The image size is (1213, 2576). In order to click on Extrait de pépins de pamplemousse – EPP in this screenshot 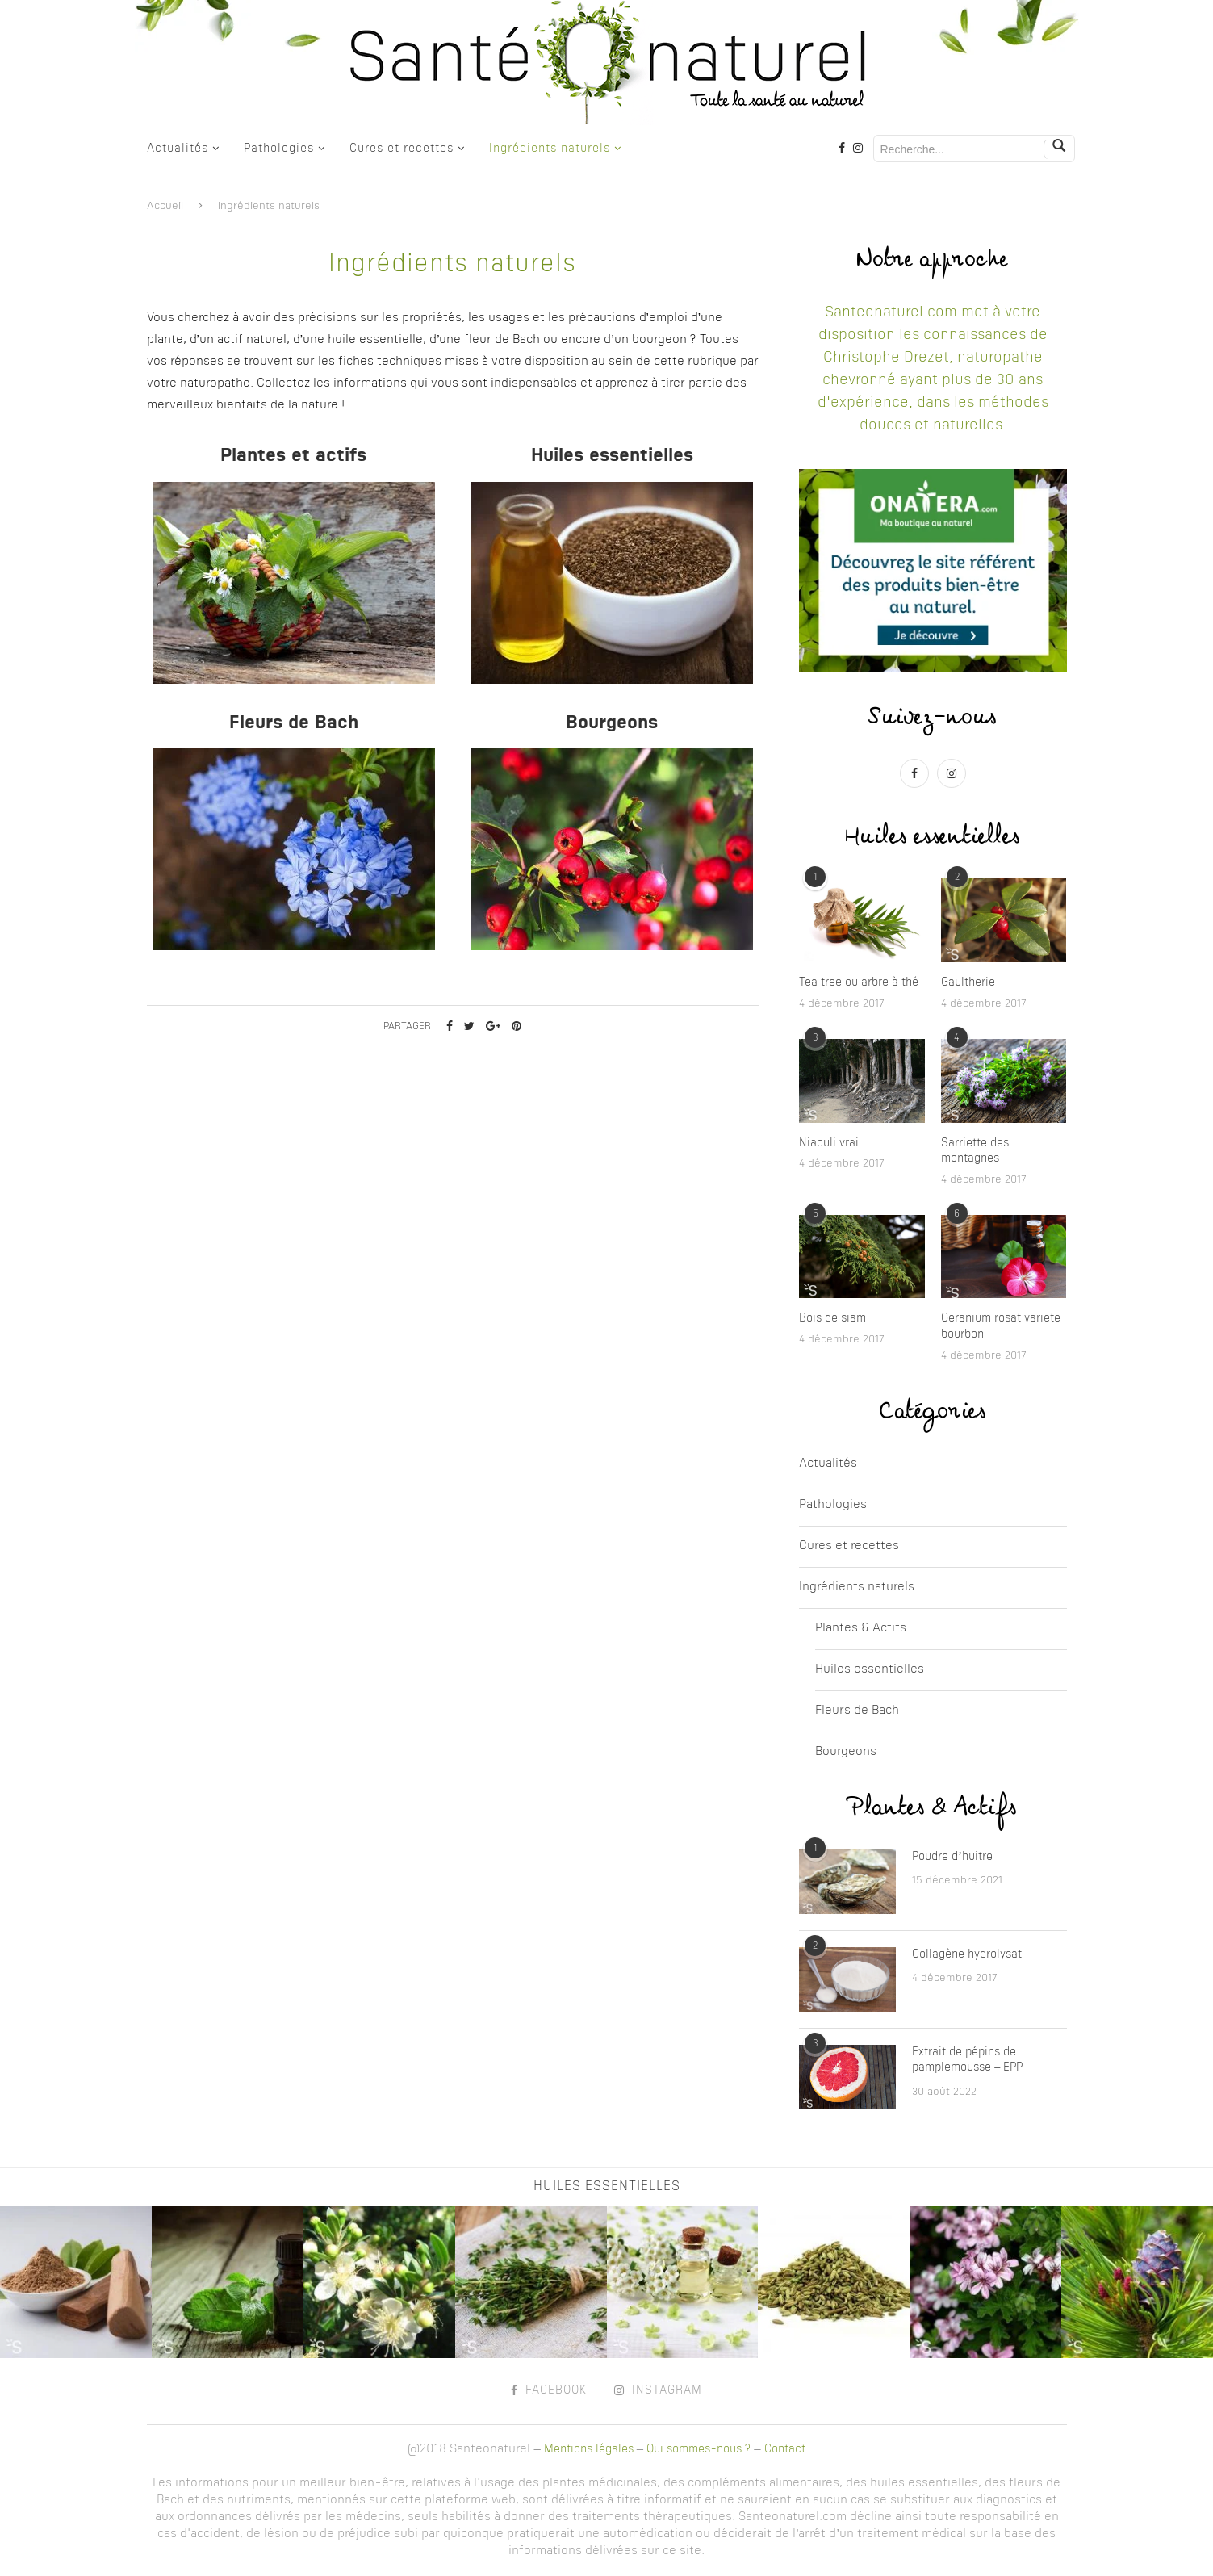, I will do `click(967, 2060)`.